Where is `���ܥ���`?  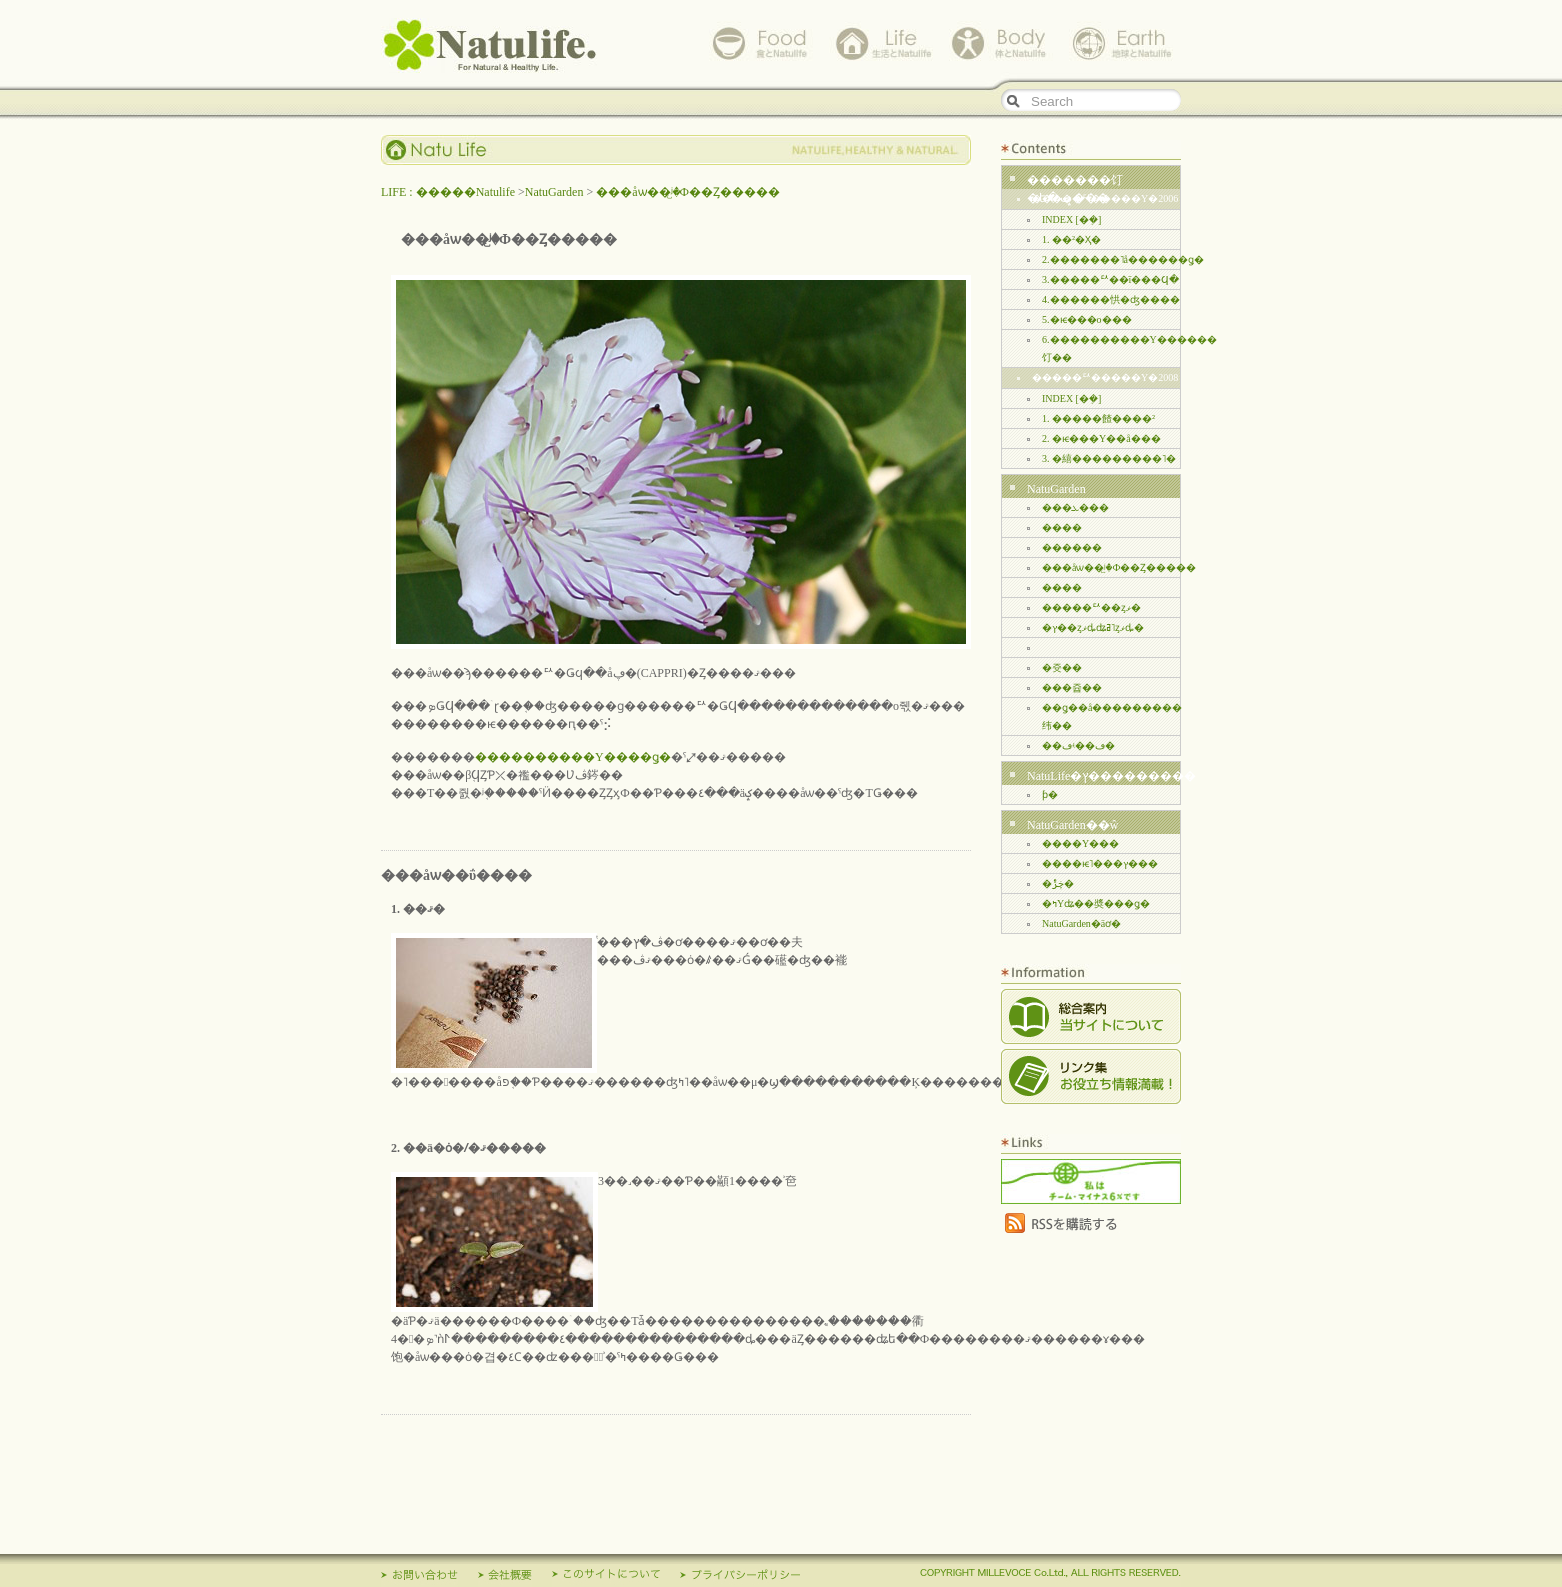 ���ܥ��� is located at coordinates (1075, 507).